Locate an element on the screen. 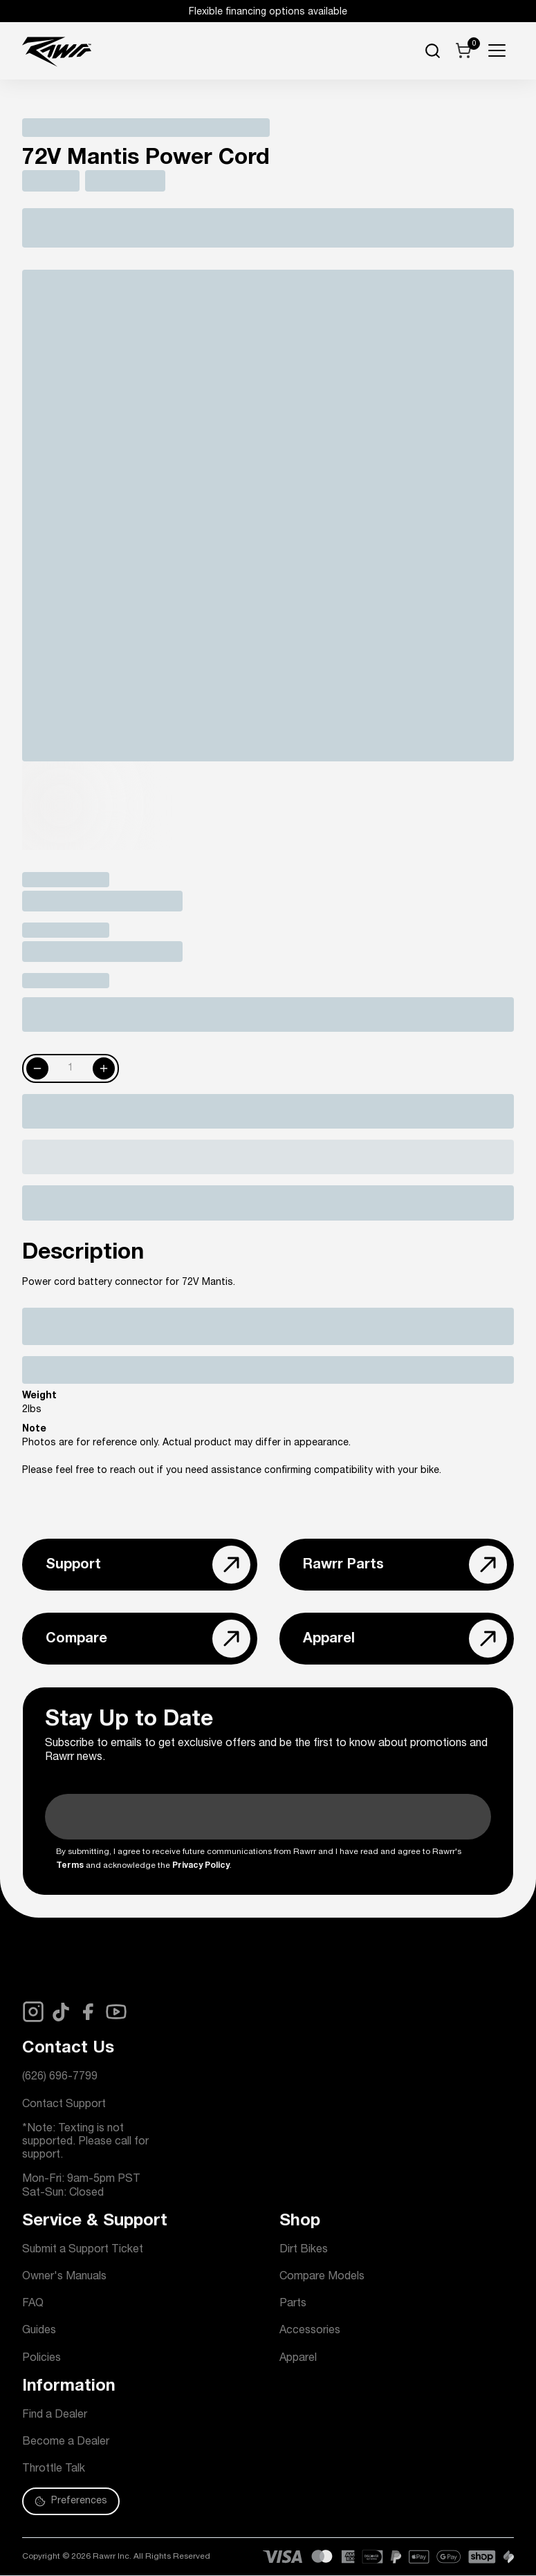 The image size is (536, 2576). Submit a Support Ticket is located at coordinates (82, 2250).